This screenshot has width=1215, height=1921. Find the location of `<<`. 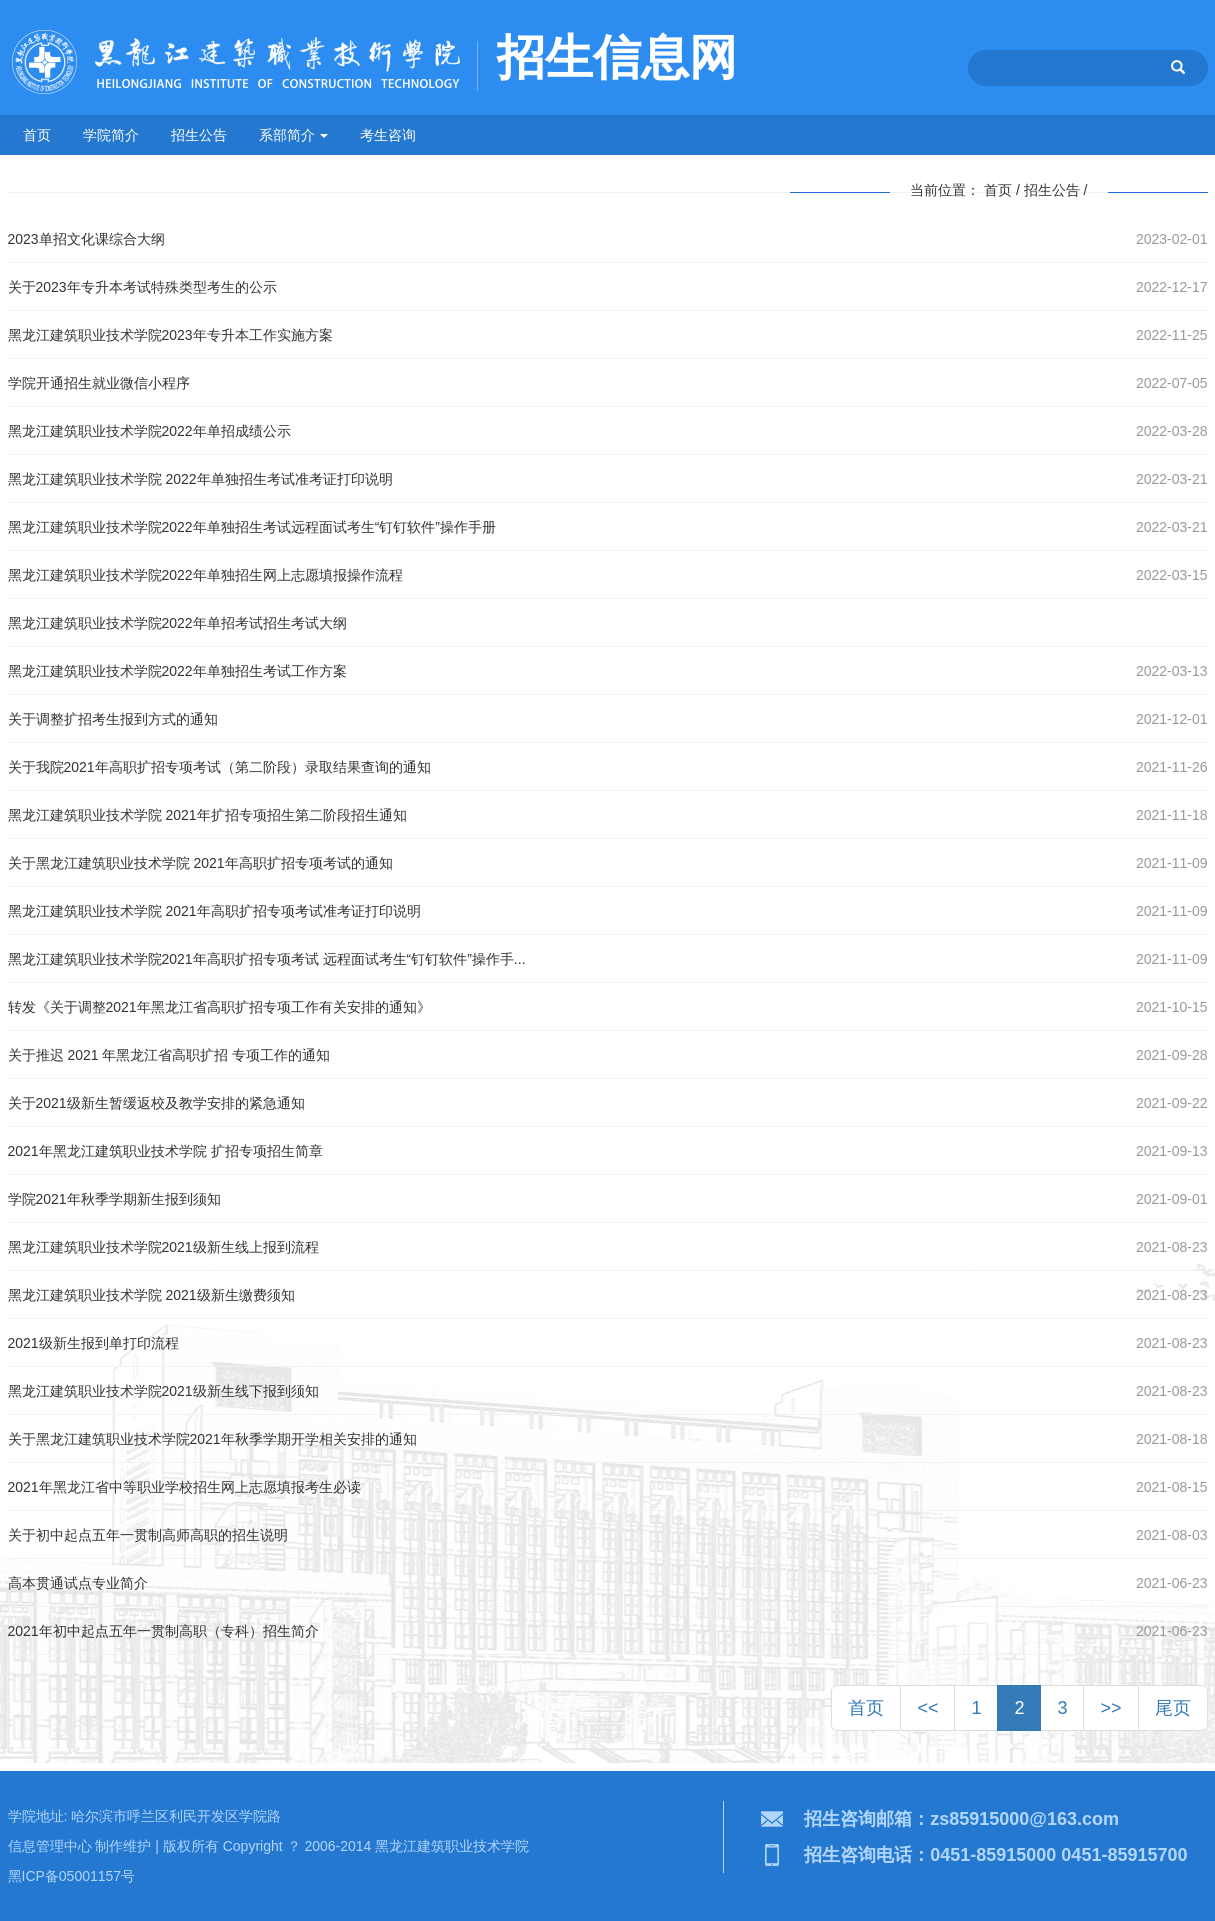

<< is located at coordinates (927, 1708).